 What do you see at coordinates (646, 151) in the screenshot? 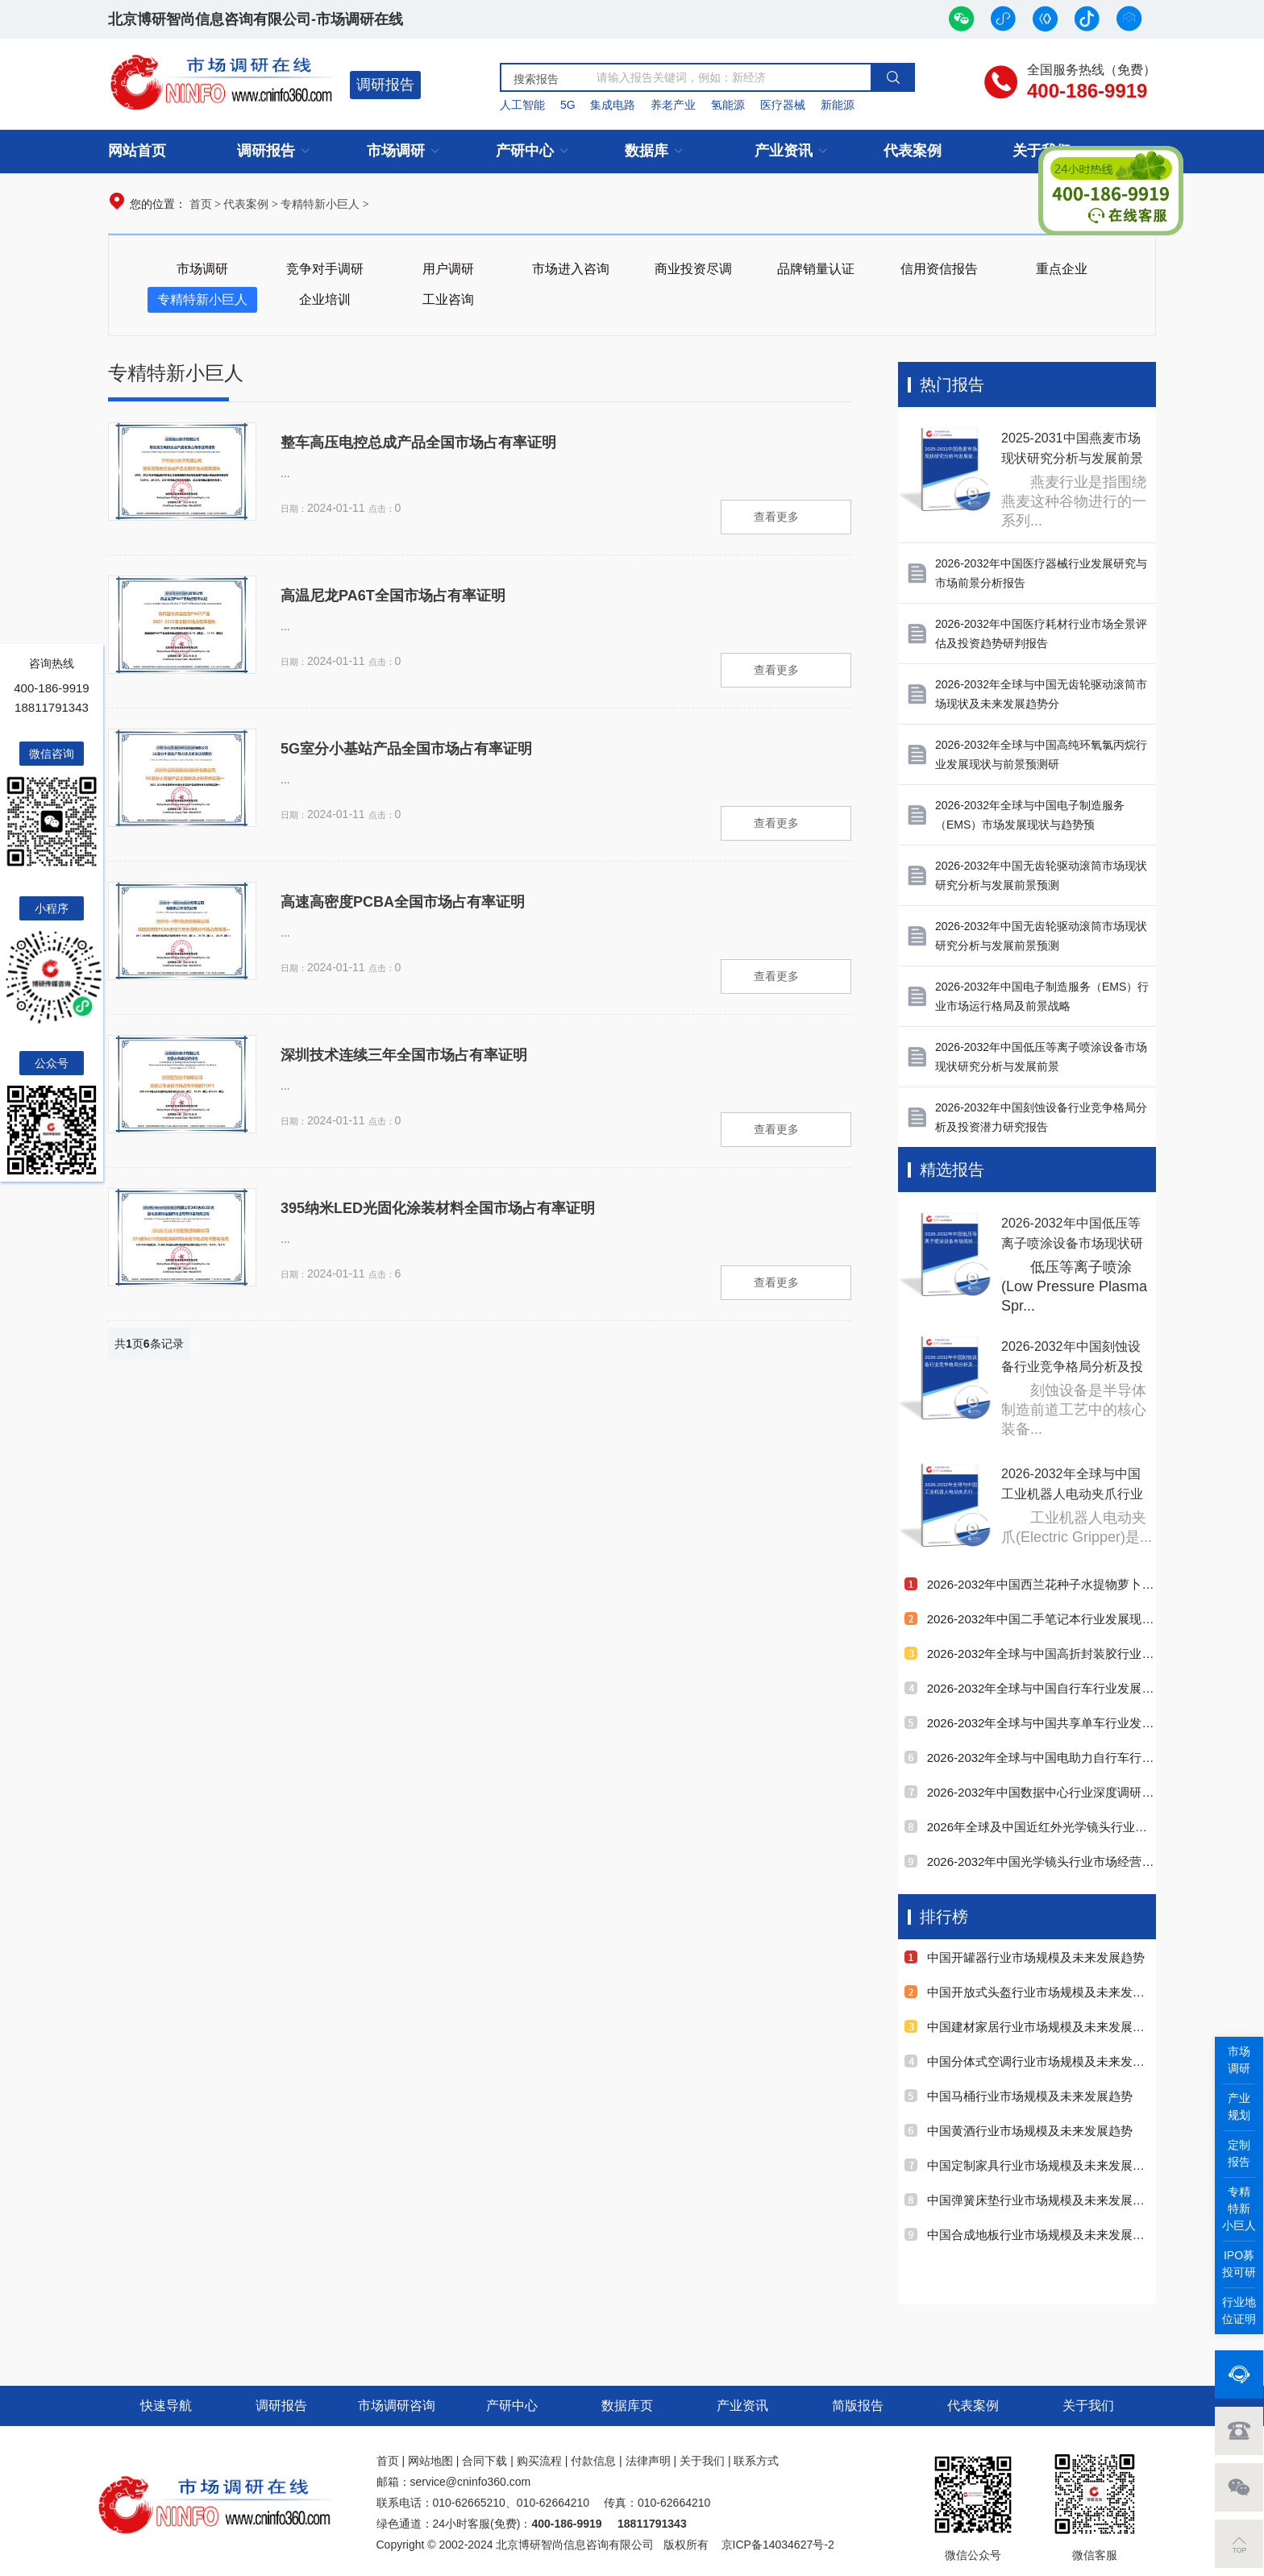
I see `数据库` at bounding box center [646, 151].